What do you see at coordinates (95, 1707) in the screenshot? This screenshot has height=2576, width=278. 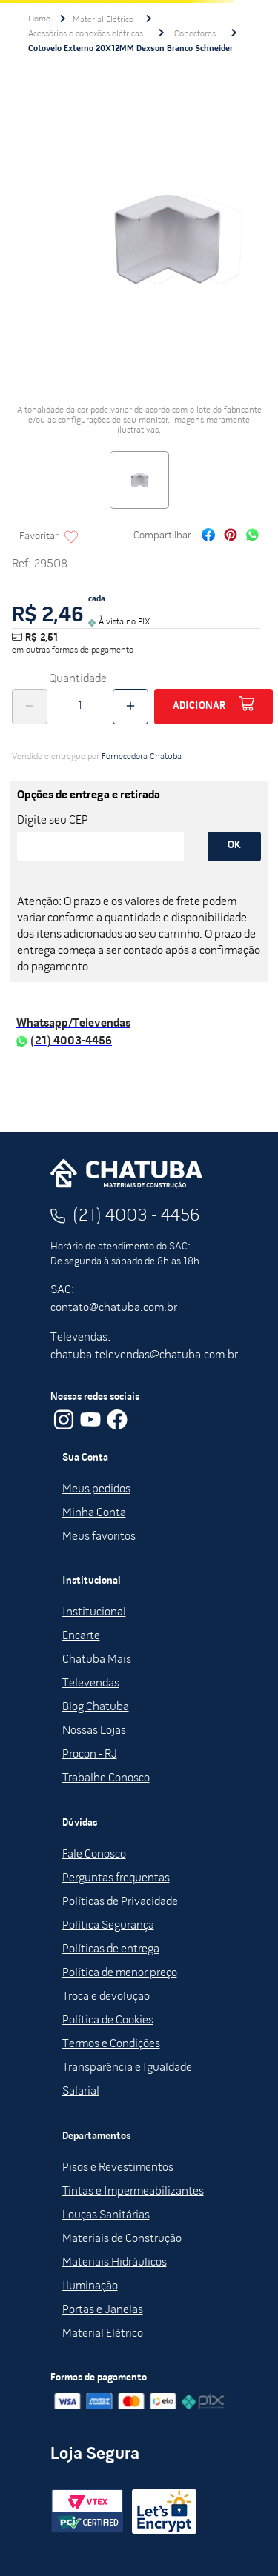 I see `Blog Chatuba` at bounding box center [95, 1707].